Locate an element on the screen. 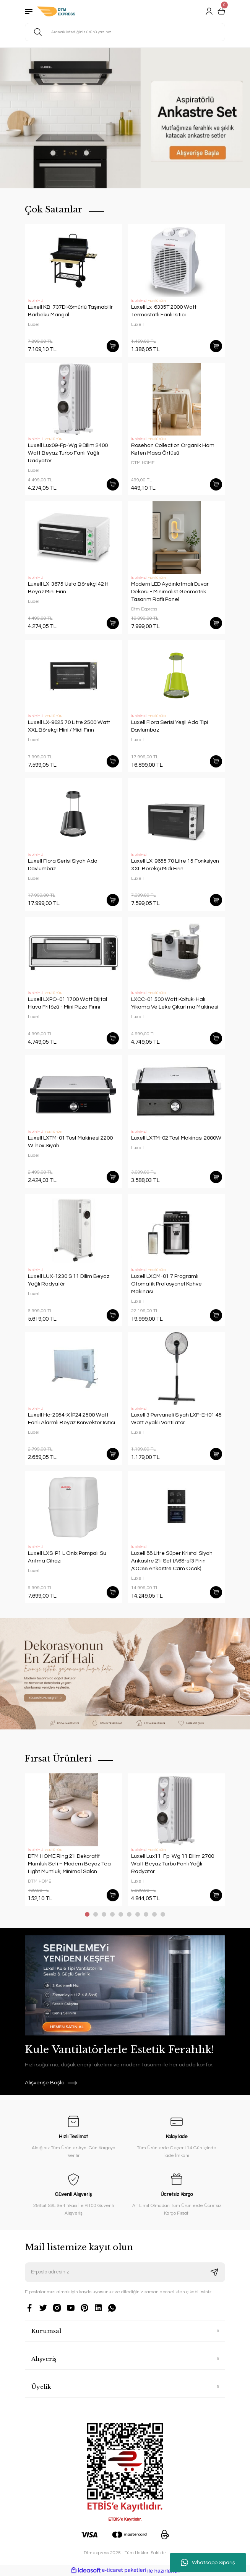  [Newsletter Email] is located at coordinates (125, 2272).